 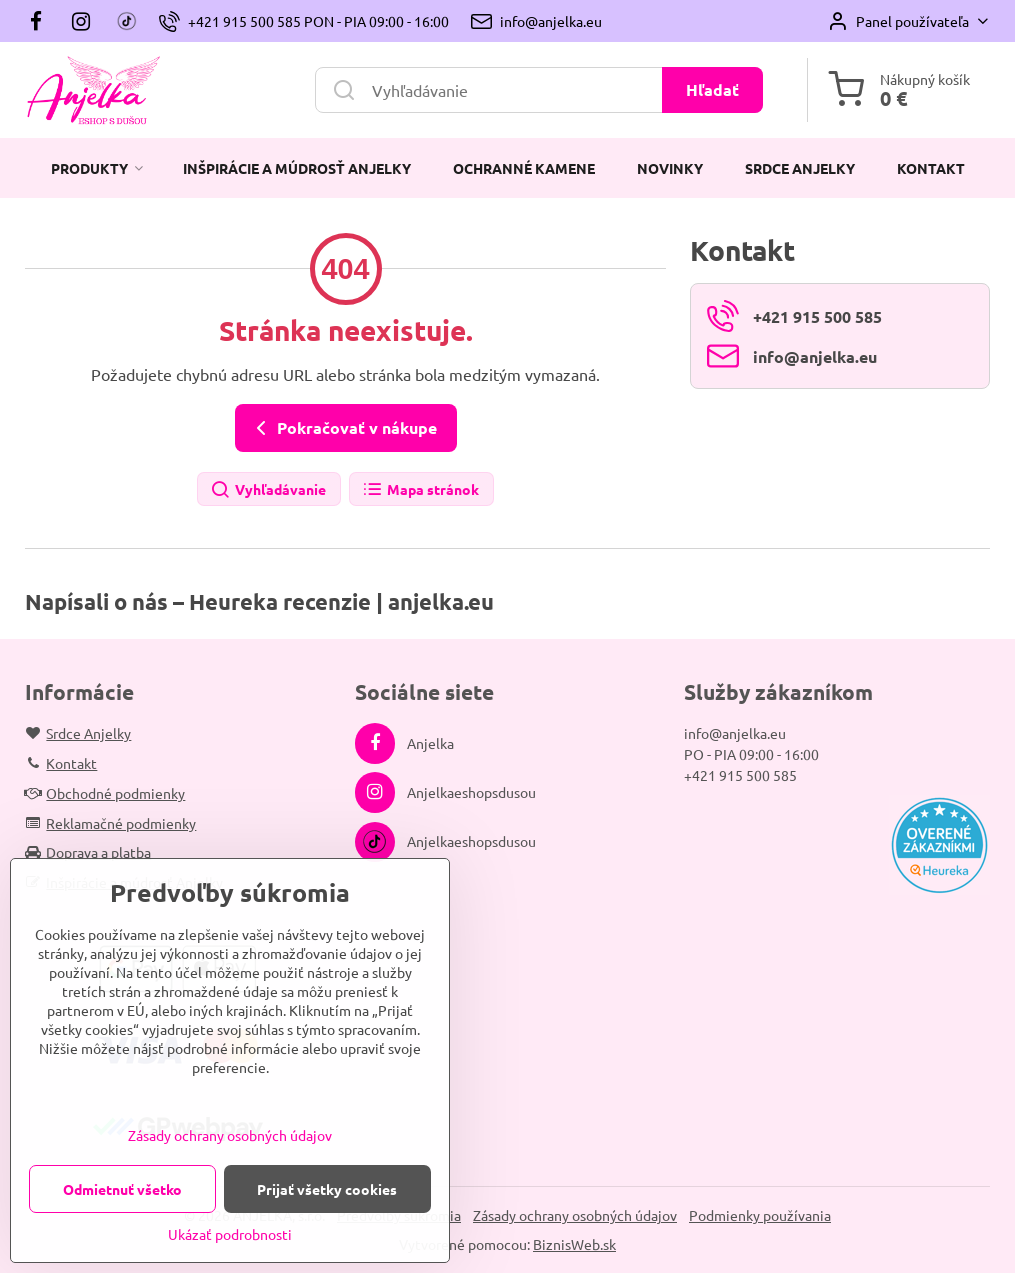 What do you see at coordinates (420, 490) in the screenshot?
I see `Mapa stránok` at bounding box center [420, 490].